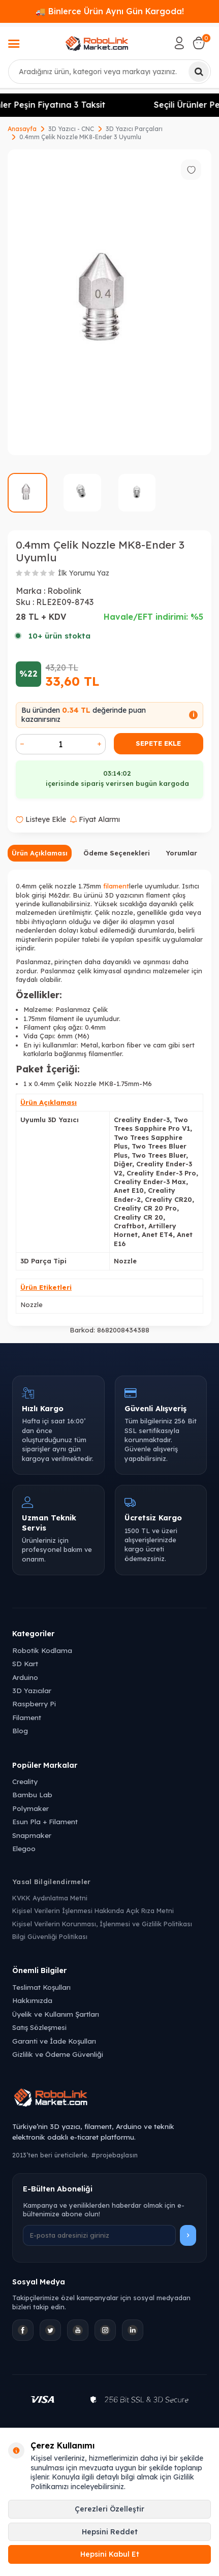  I want to click on [Hesabım], so click(179, 43).